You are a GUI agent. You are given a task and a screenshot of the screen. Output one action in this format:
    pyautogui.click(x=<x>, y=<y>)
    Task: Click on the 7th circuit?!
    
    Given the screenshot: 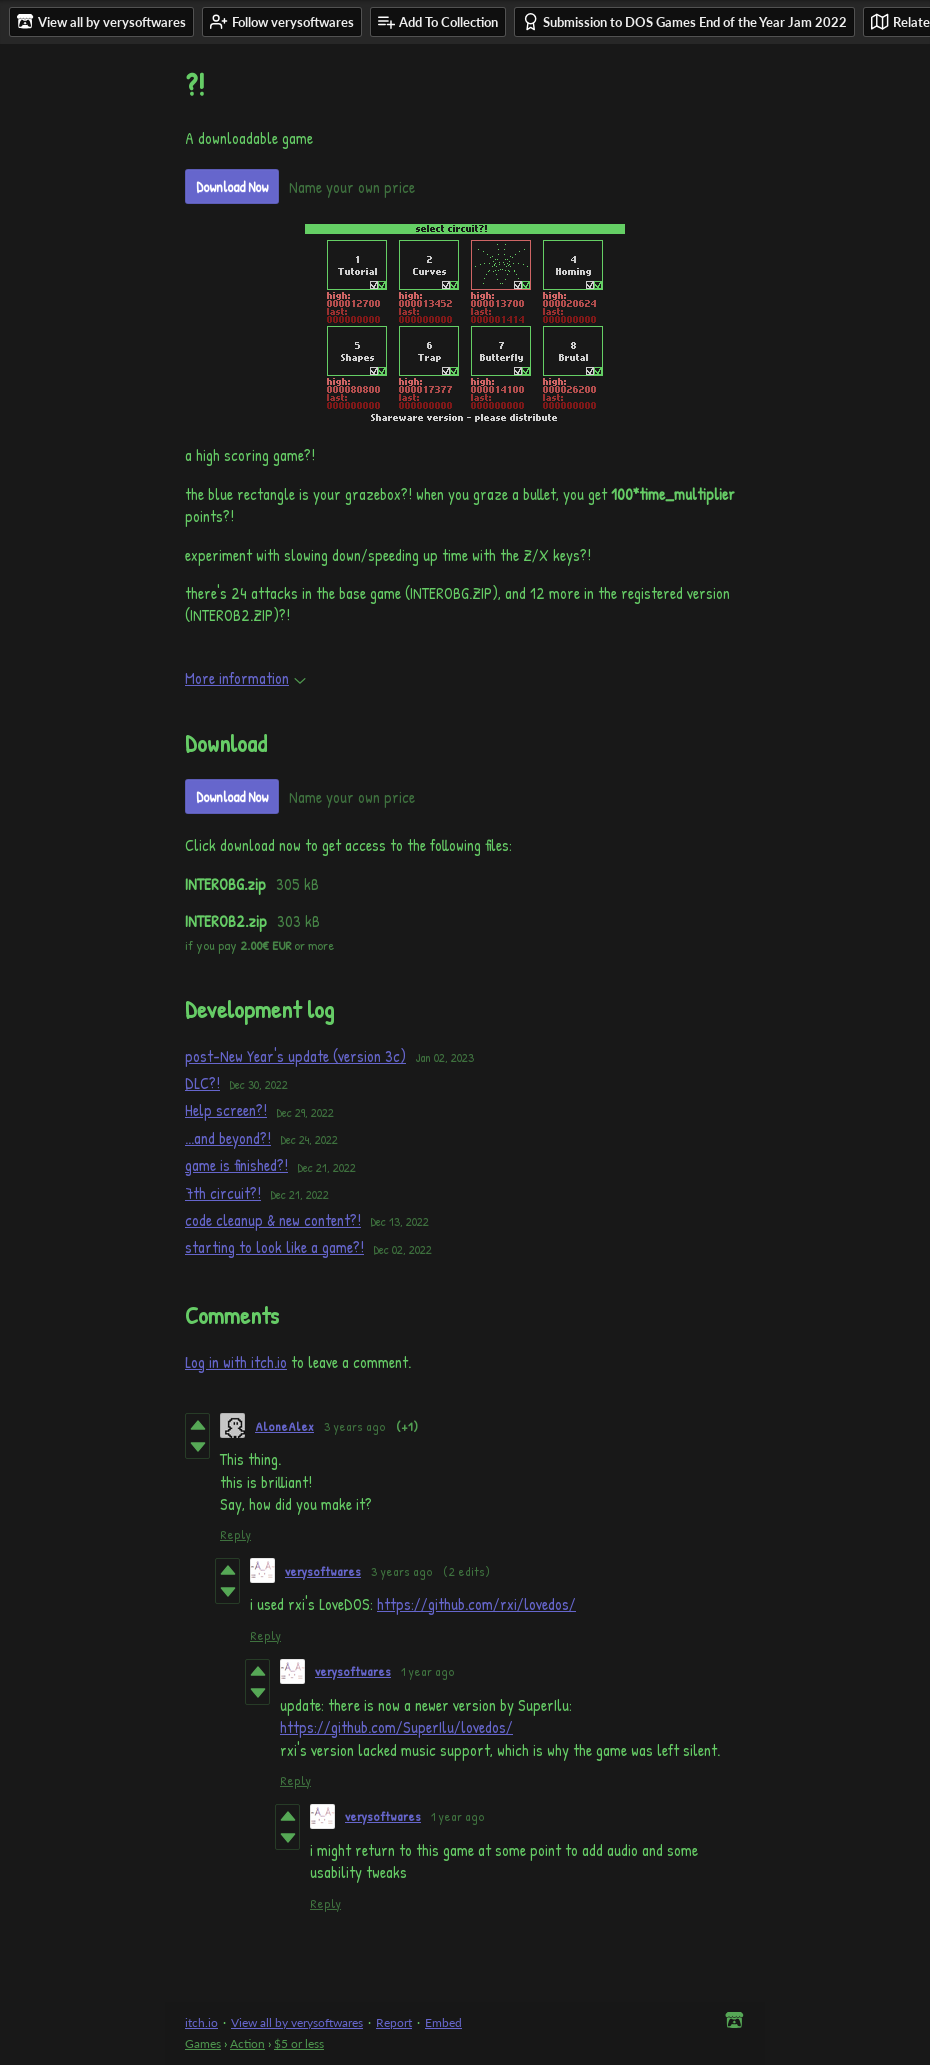 What is the action you would take?
    pyautogui.click(x=223, y=1193)
    